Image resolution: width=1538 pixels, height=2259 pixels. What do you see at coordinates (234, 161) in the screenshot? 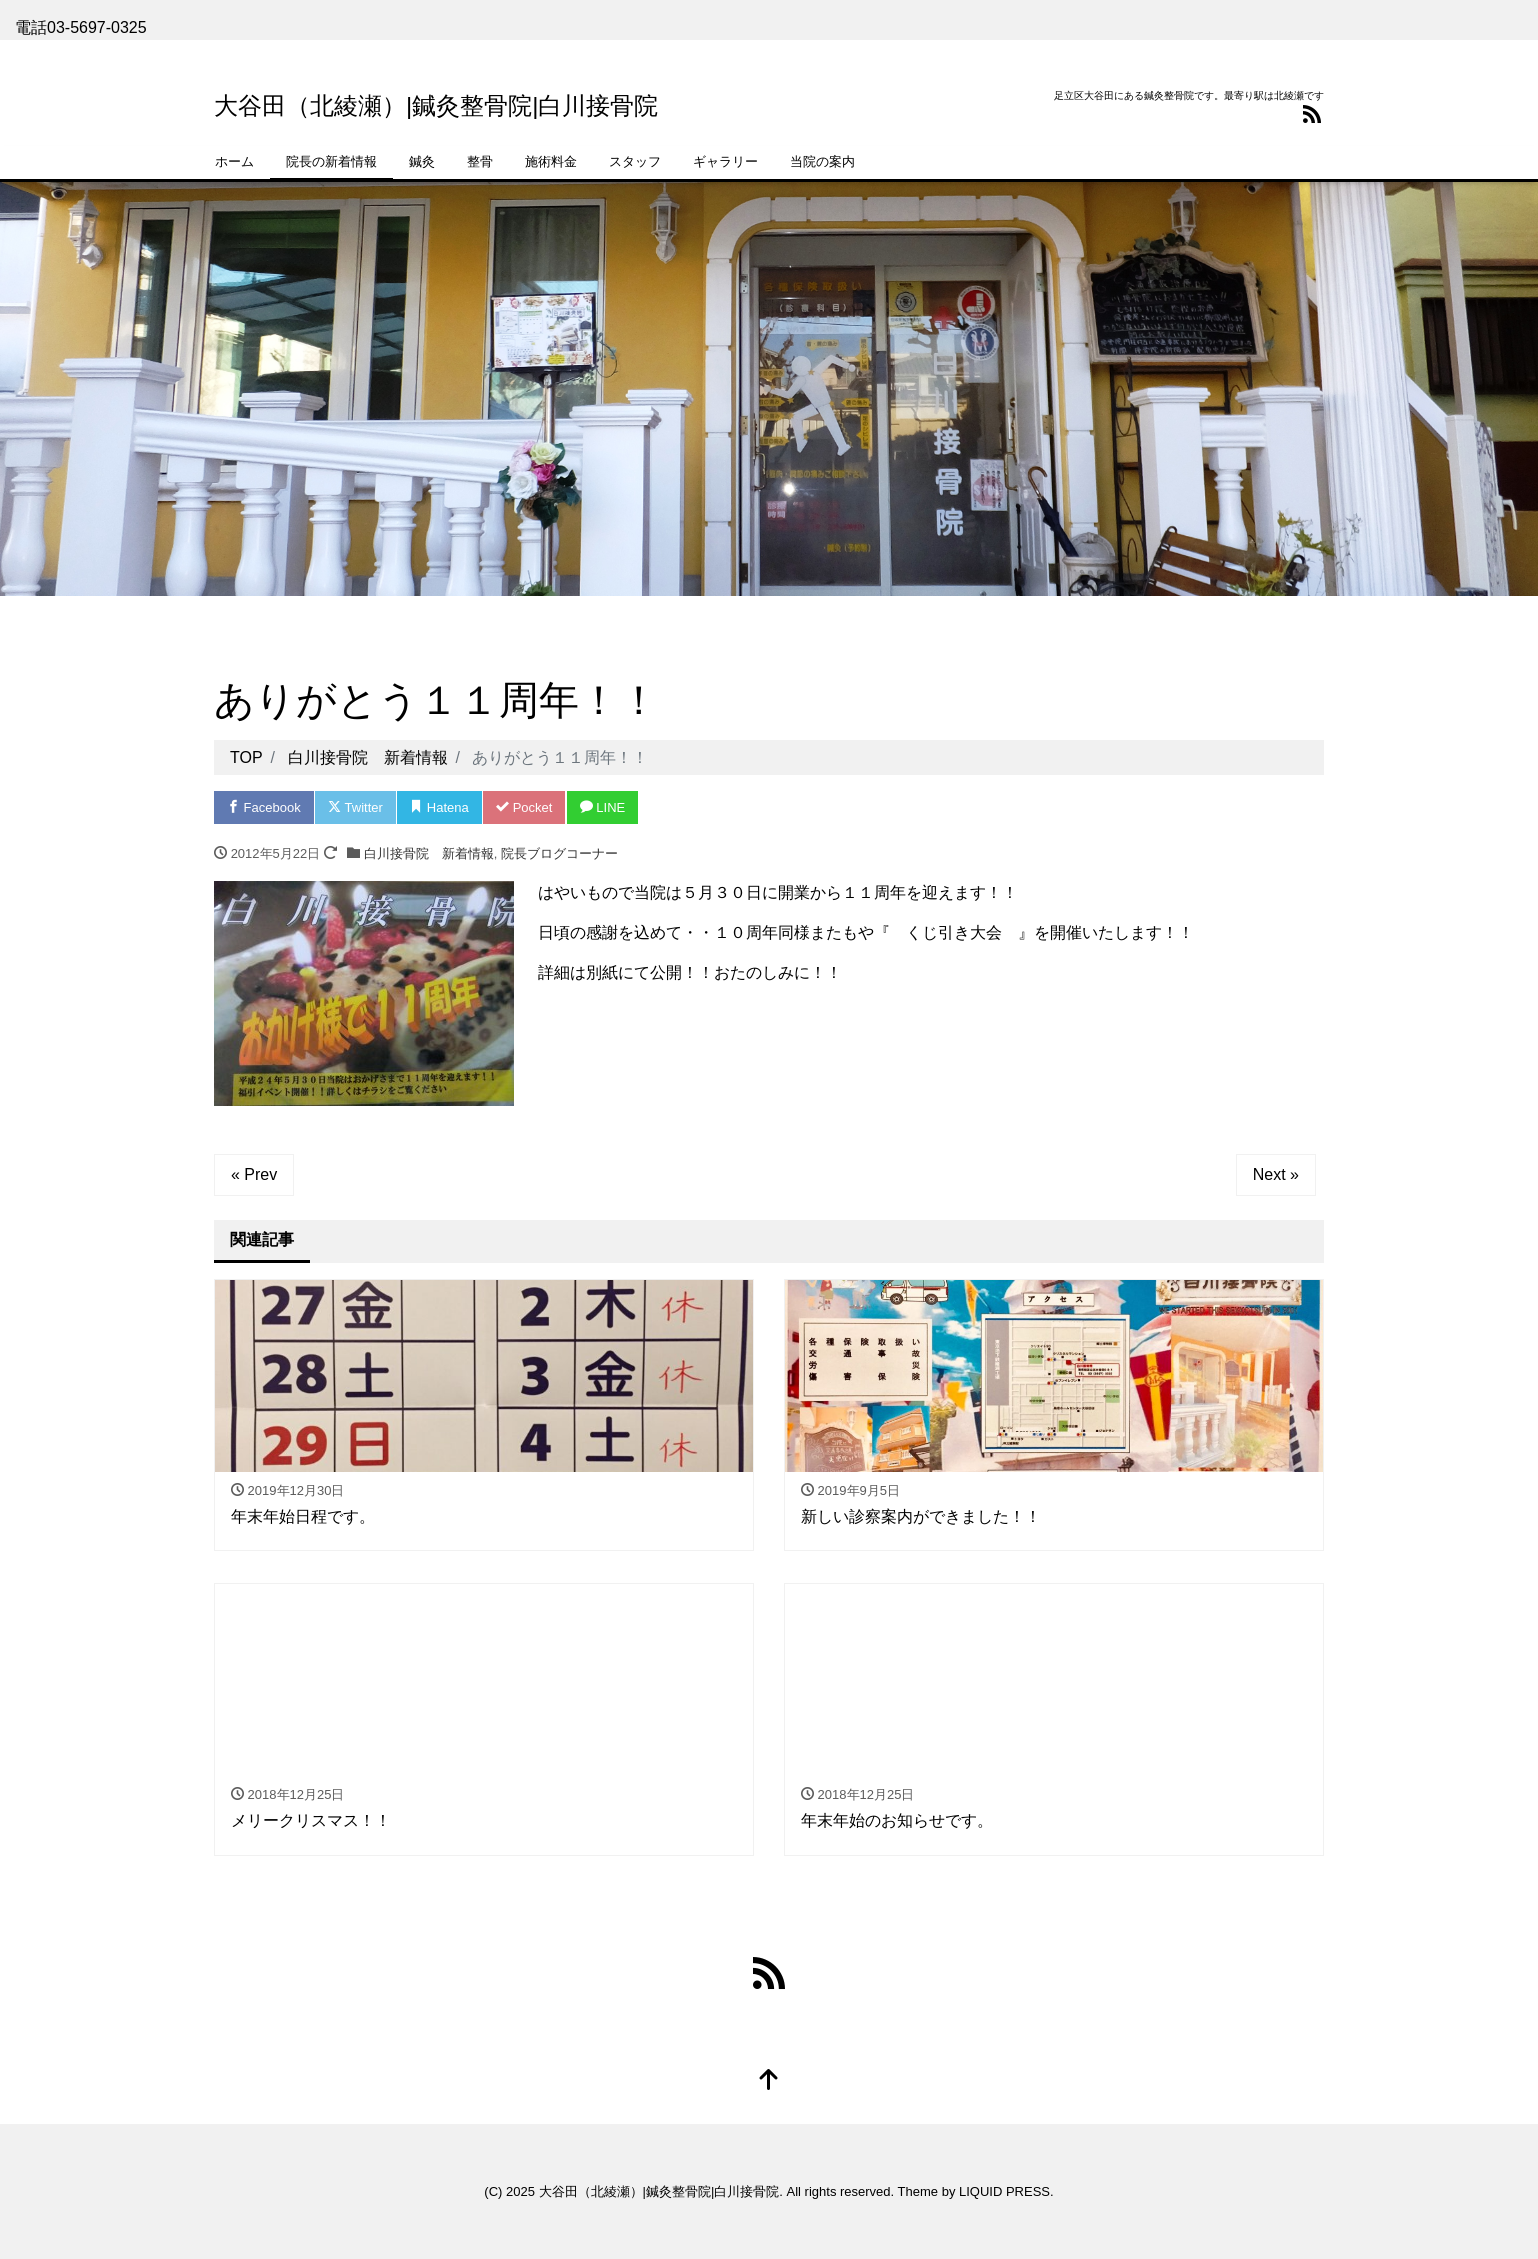
I see `ホーム` at bounding box center [234, 161].